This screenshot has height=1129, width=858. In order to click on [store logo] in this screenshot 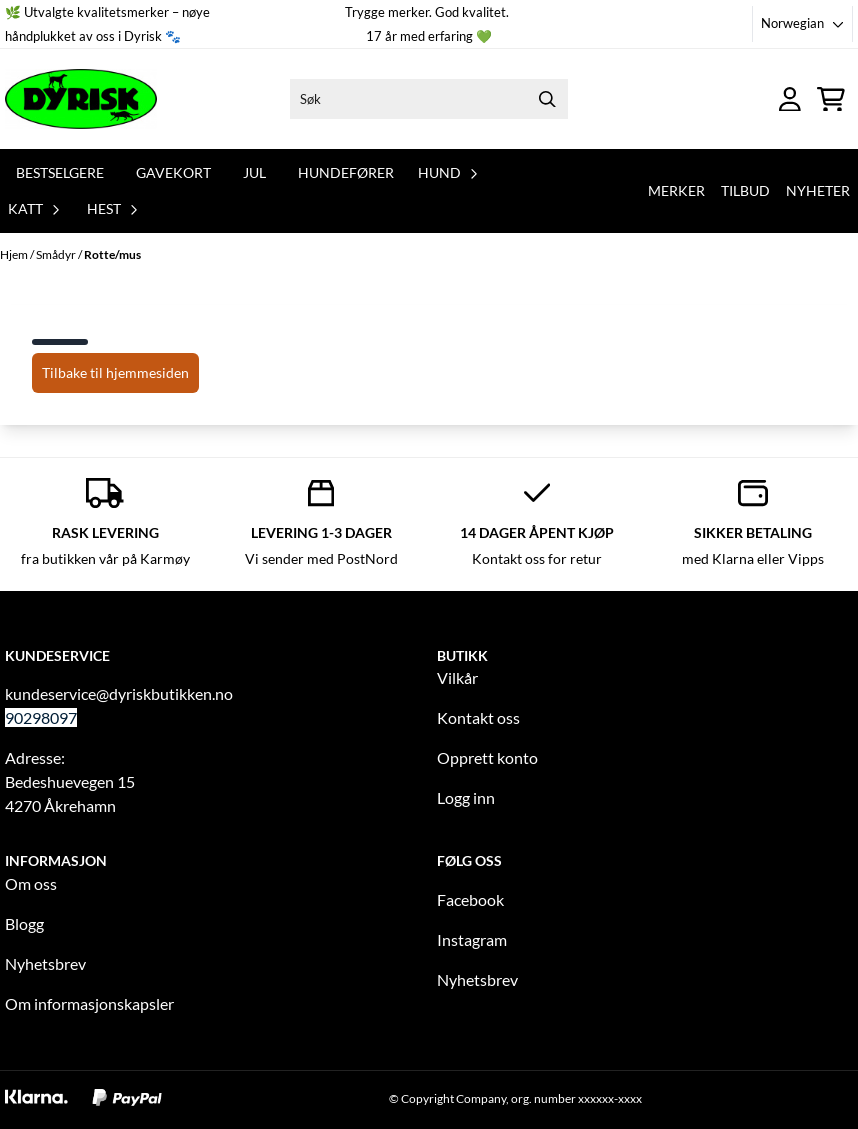, I will do `click(81, 99)`.